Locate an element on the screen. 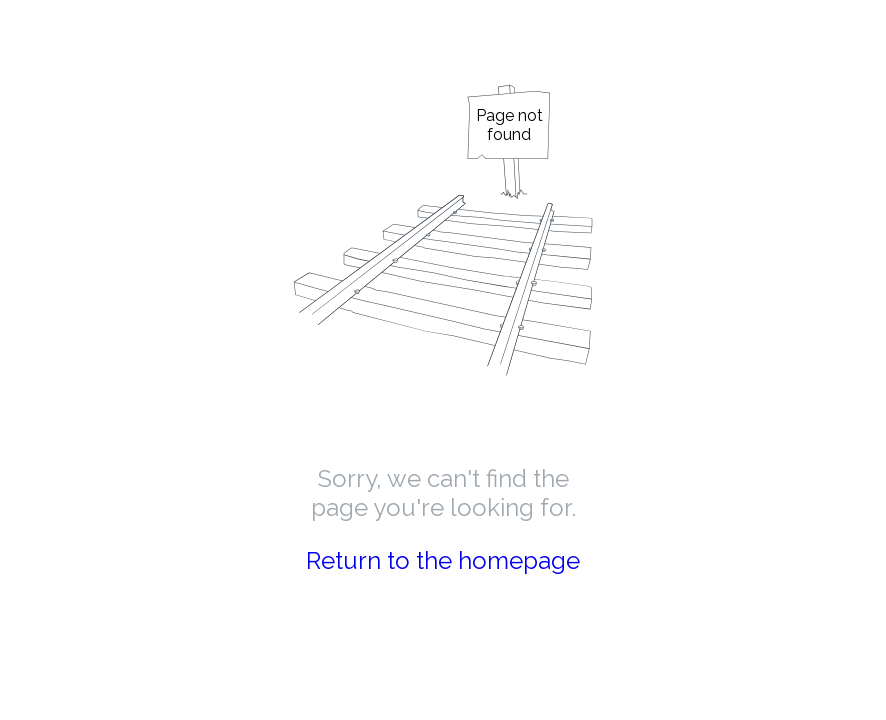  Return to the homepage is located at coordinates (443, 560).